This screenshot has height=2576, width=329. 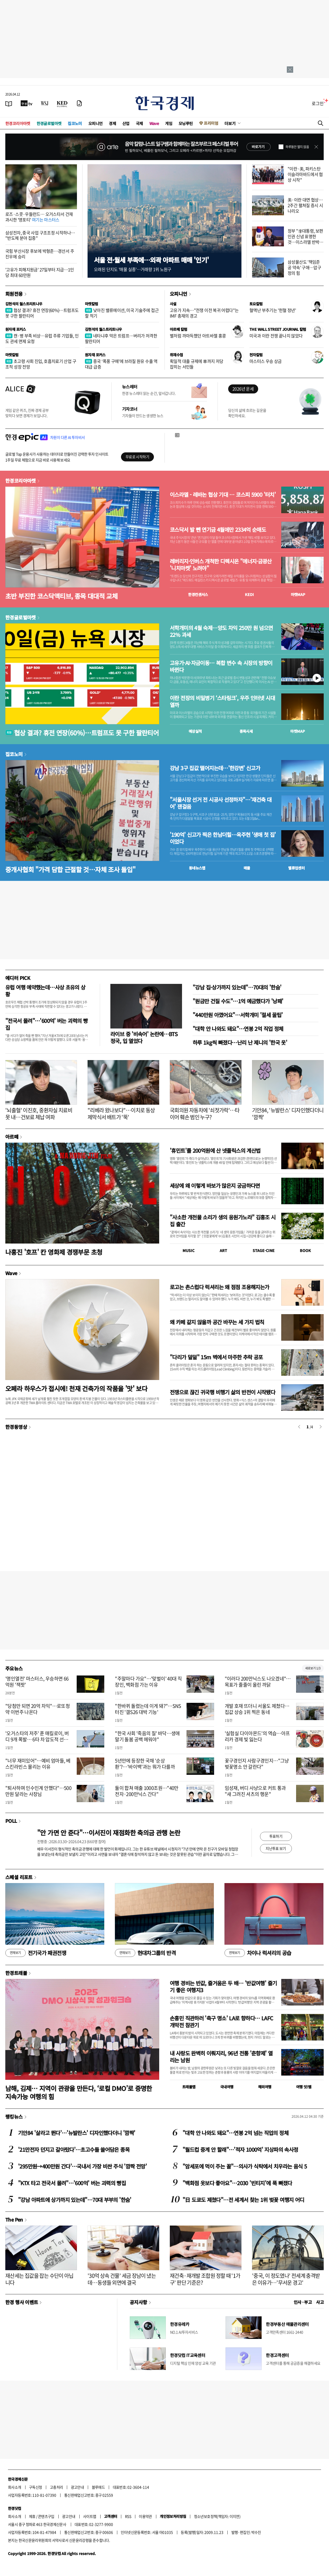 I want to click on 임성재, 버디 사냥으로 커트 통과 "새 그려진 셔츠의 행운", so click(x=255, y=1791).